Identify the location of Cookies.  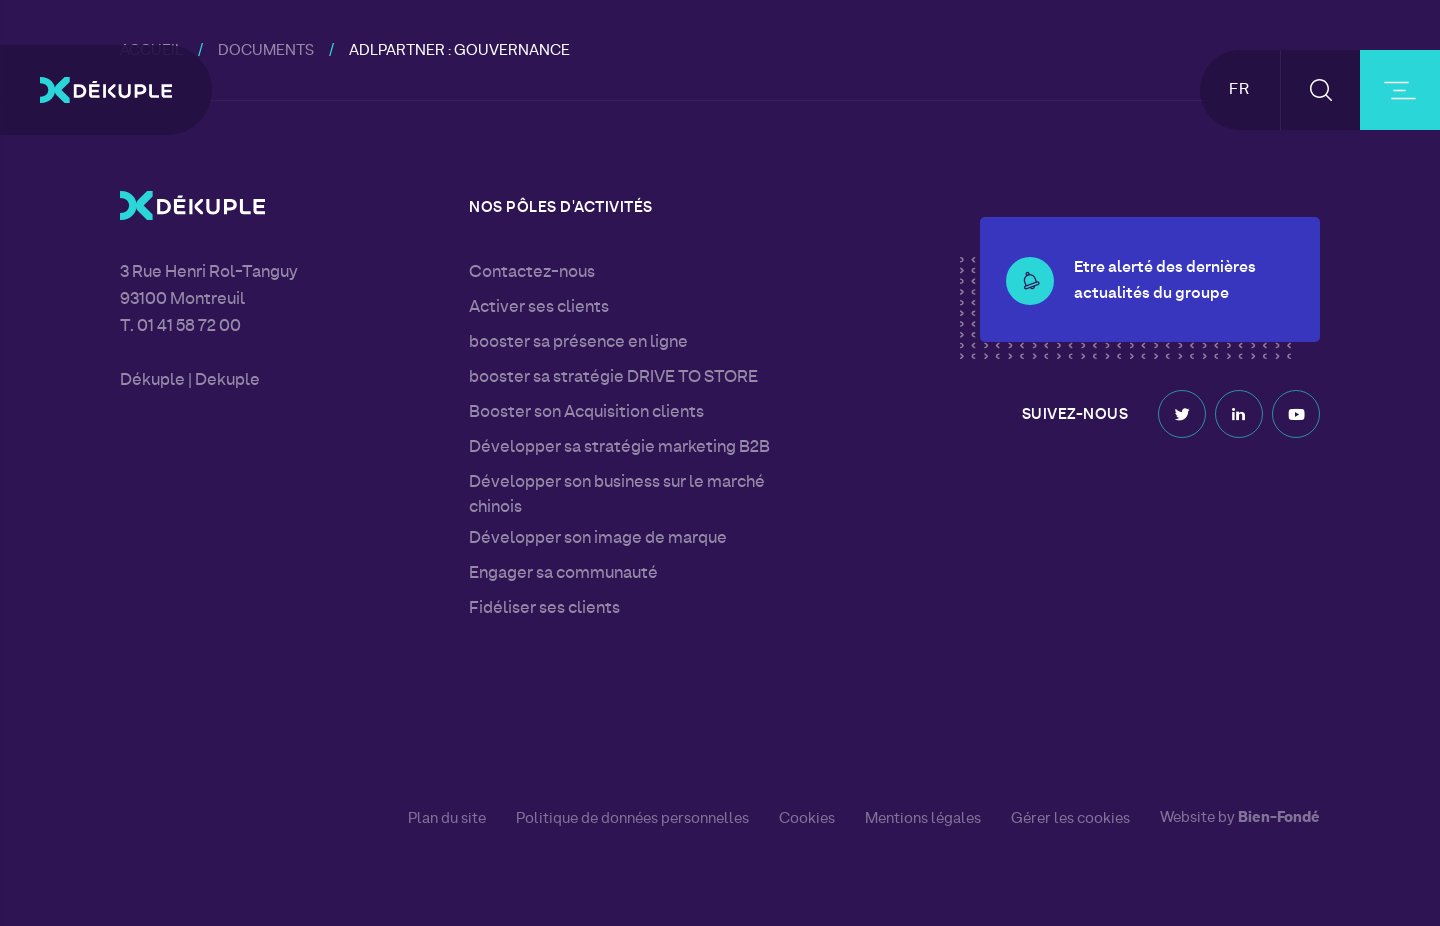
(807, 819).